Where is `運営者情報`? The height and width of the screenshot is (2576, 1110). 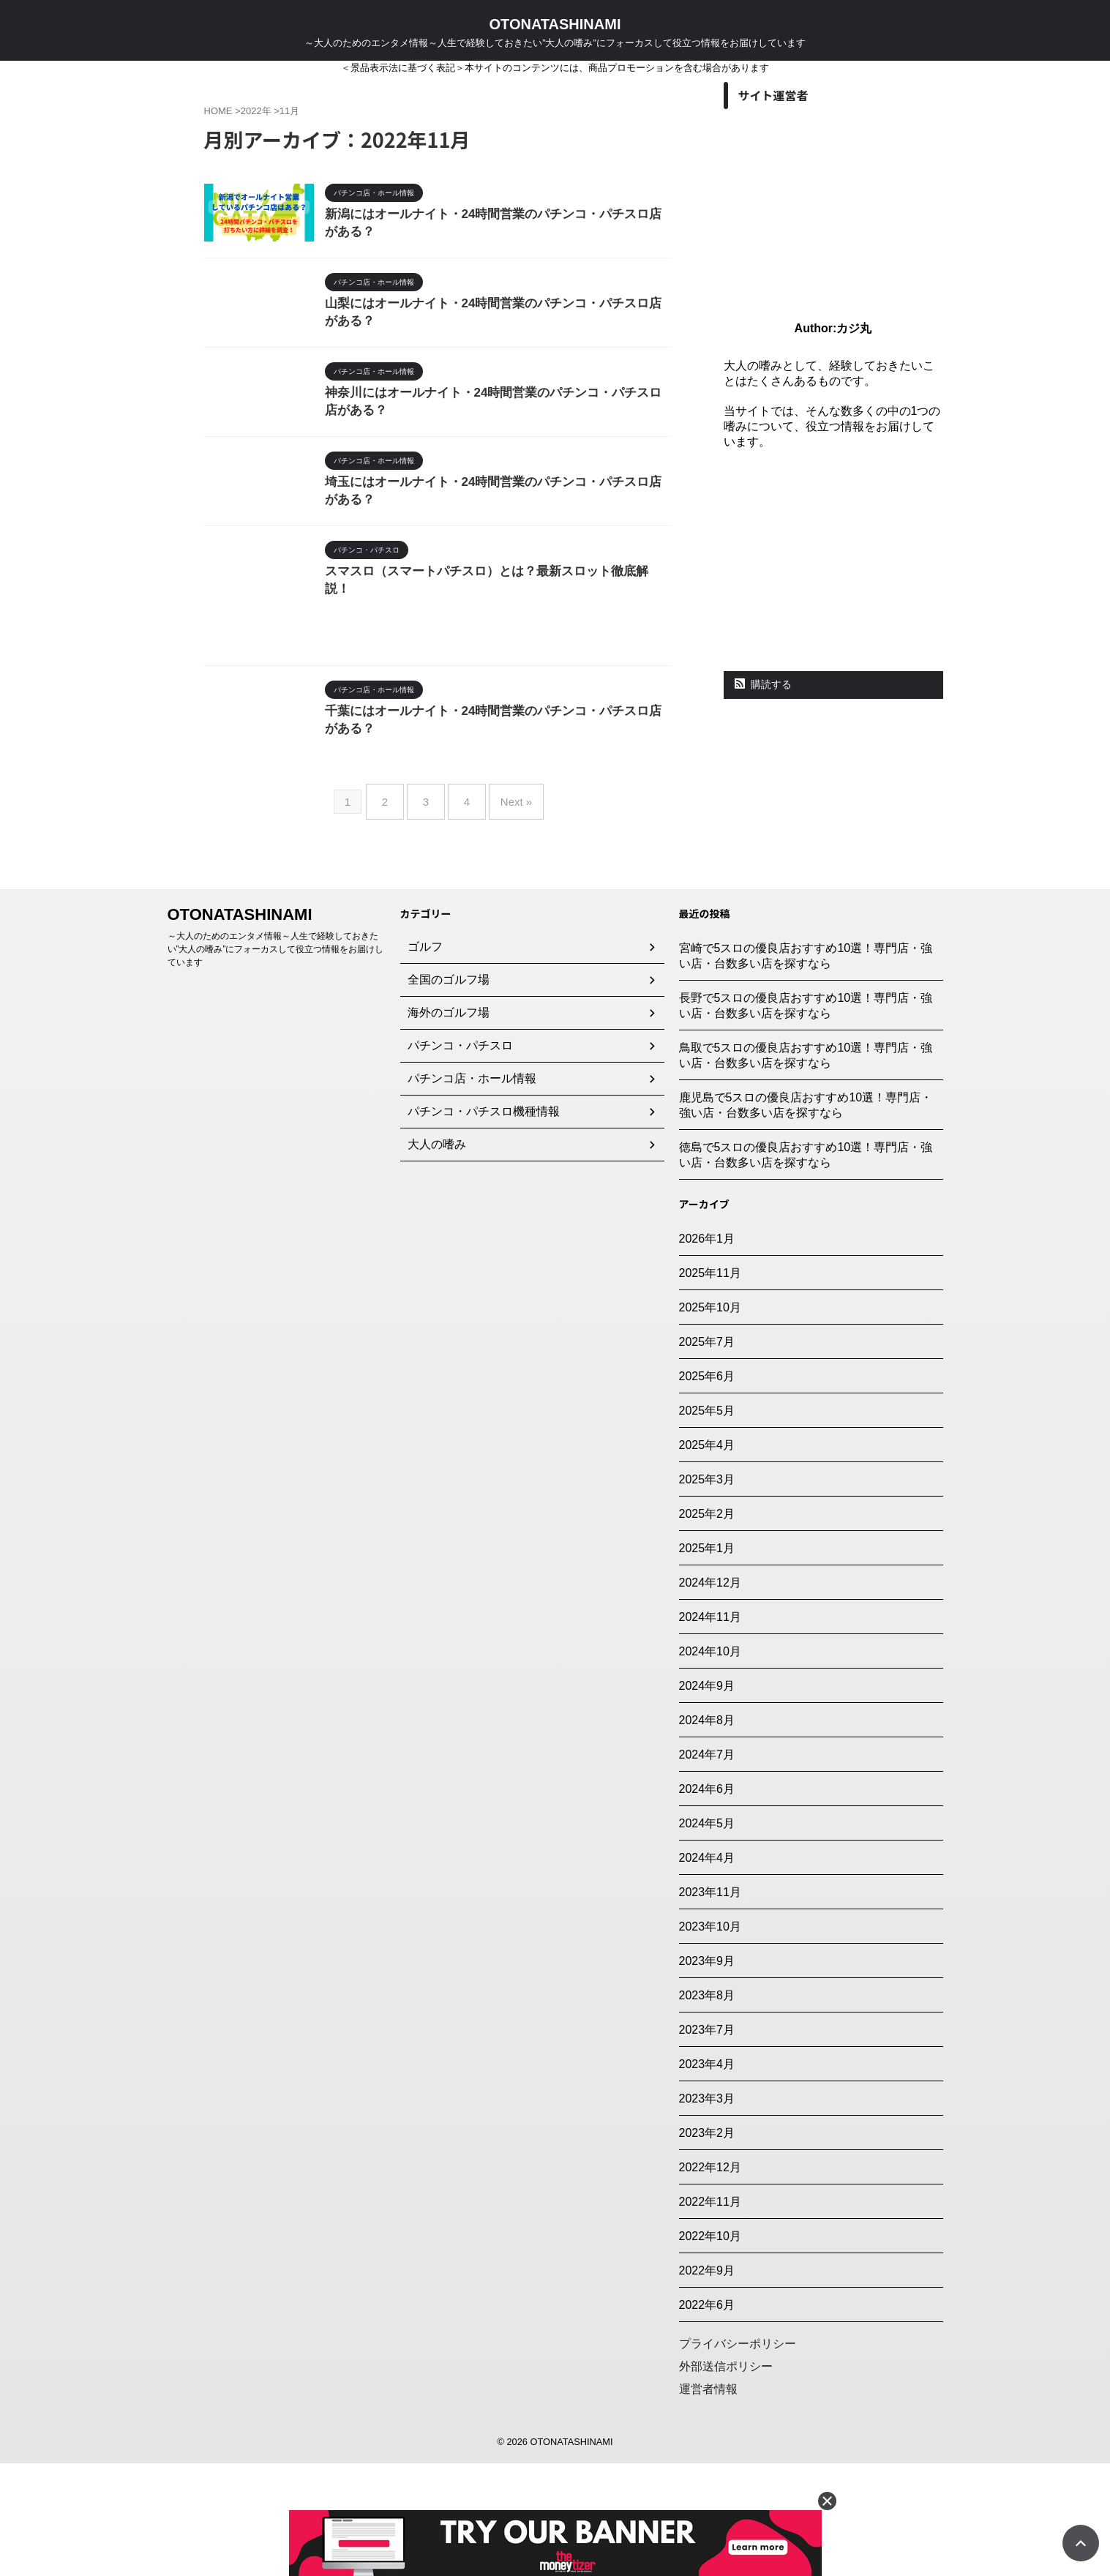
運営者情報 is located at coordinates (708, 2502).